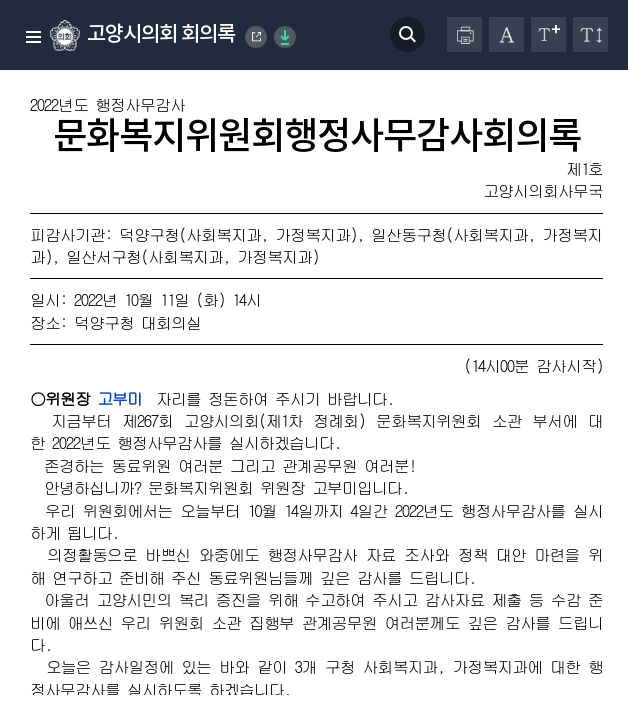 This screenshot has width=628, height=720. What do you see at coordinates (548, 34) in the screenshot?
I see `글자크기 변경하기` at bounding box center [548, 34].